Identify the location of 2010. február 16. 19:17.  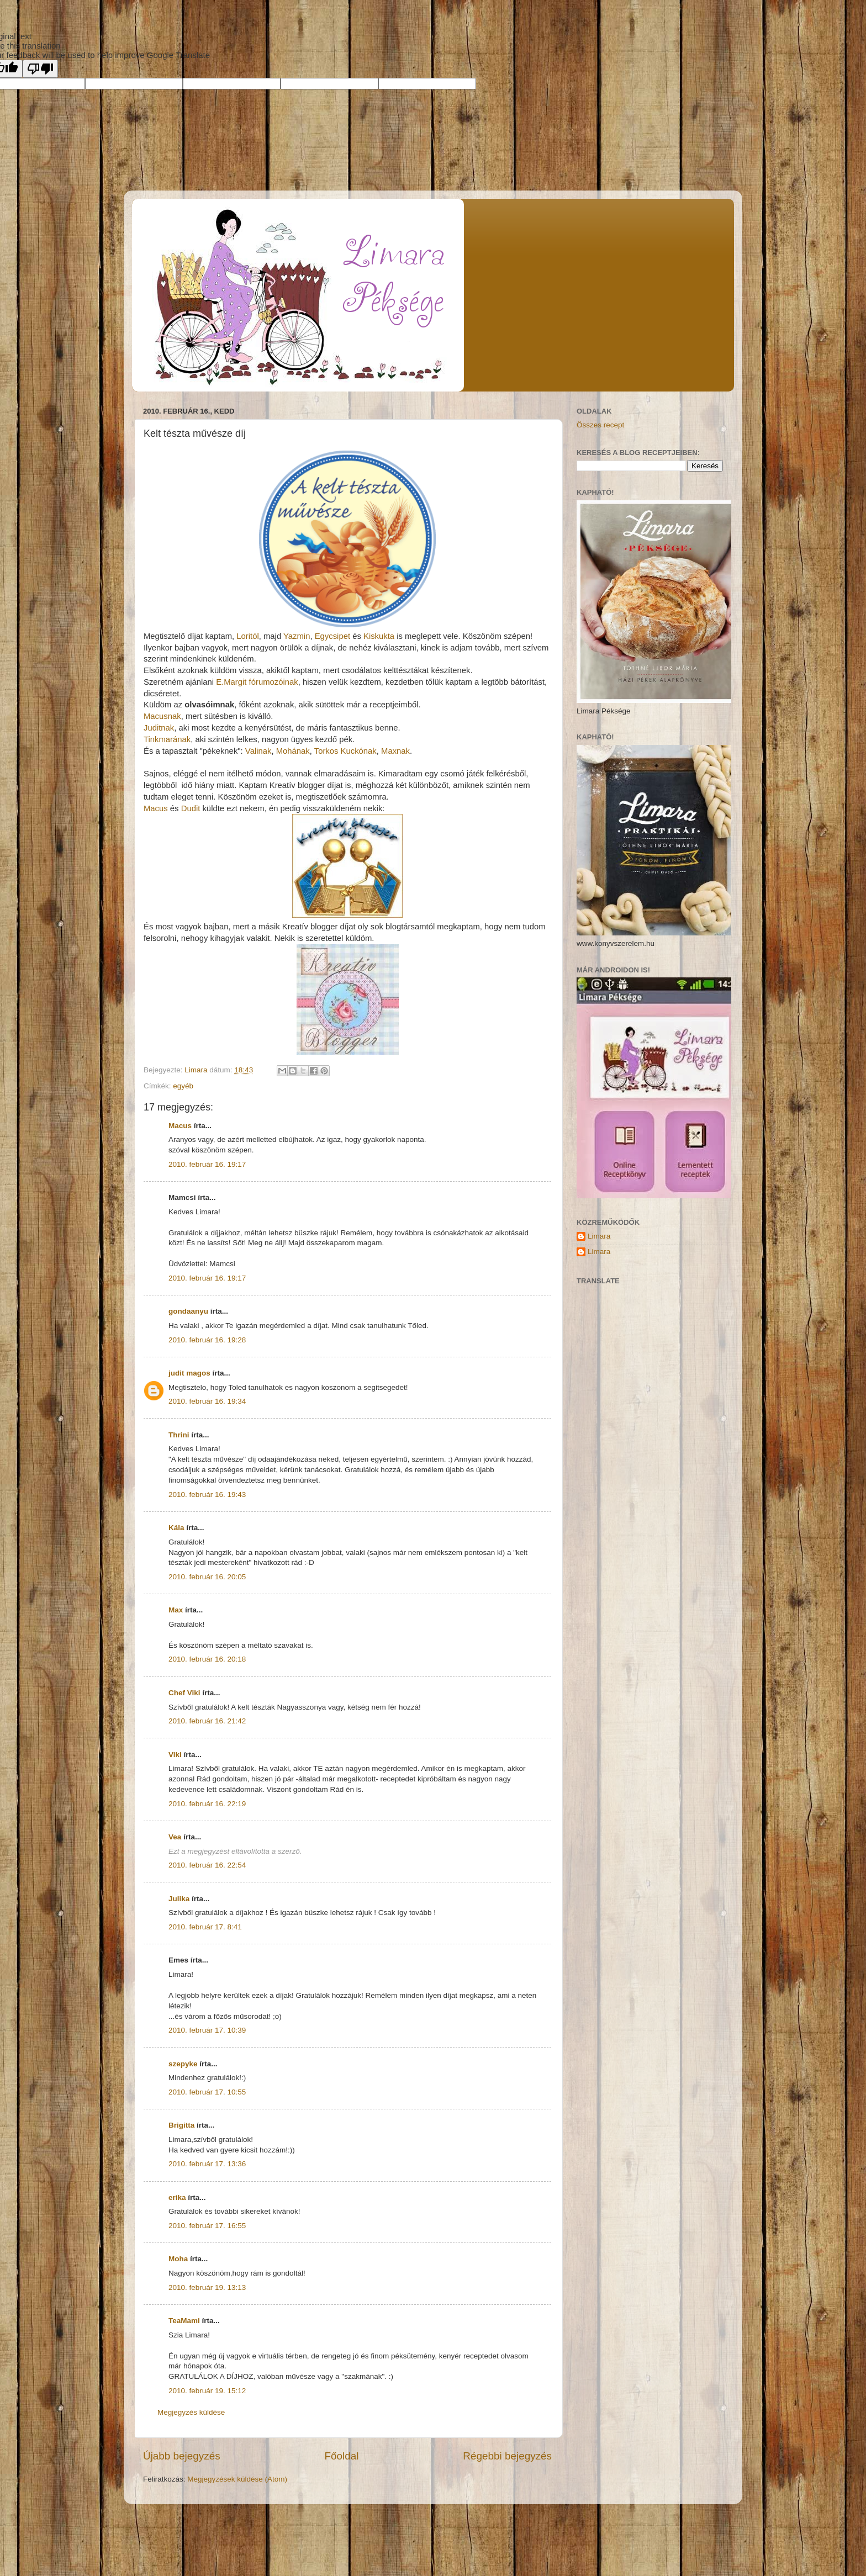
(207, 1164).